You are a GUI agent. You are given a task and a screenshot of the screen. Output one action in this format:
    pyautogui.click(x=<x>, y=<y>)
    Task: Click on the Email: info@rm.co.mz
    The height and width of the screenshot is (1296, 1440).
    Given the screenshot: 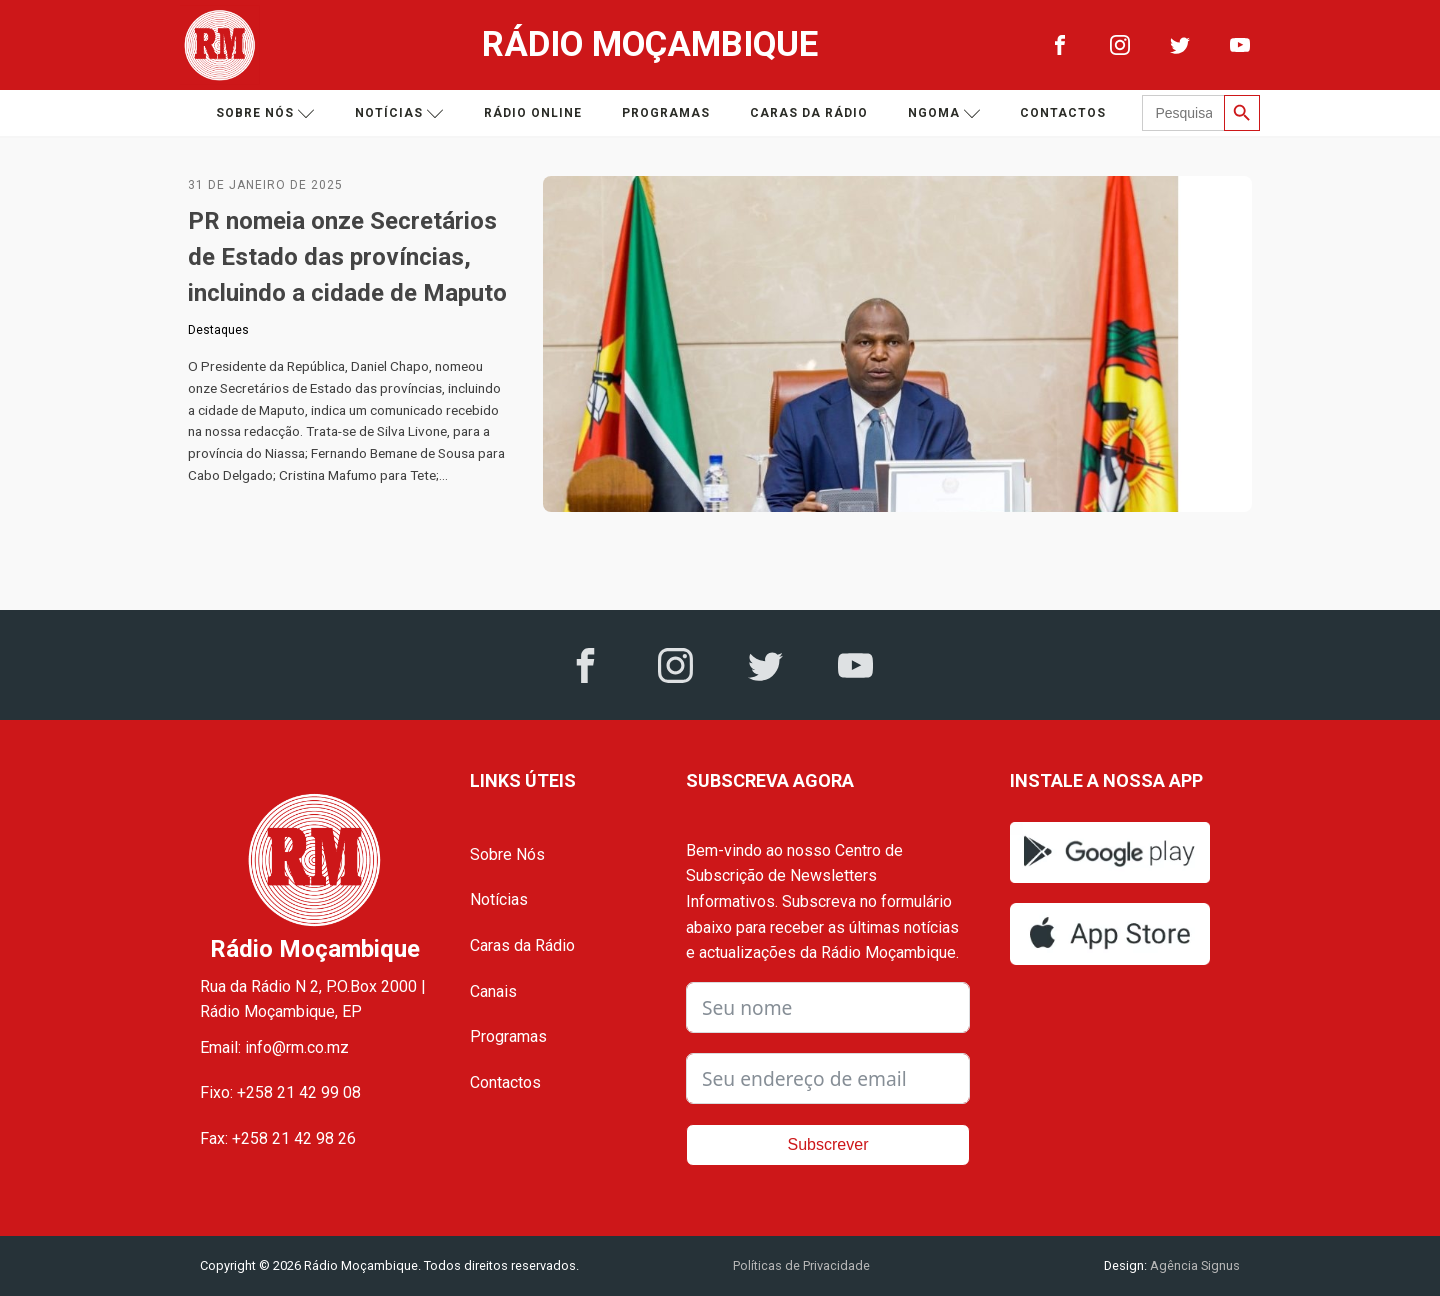 What is the action you would take?
    pyautogui.click(x=274, y=1047)
    